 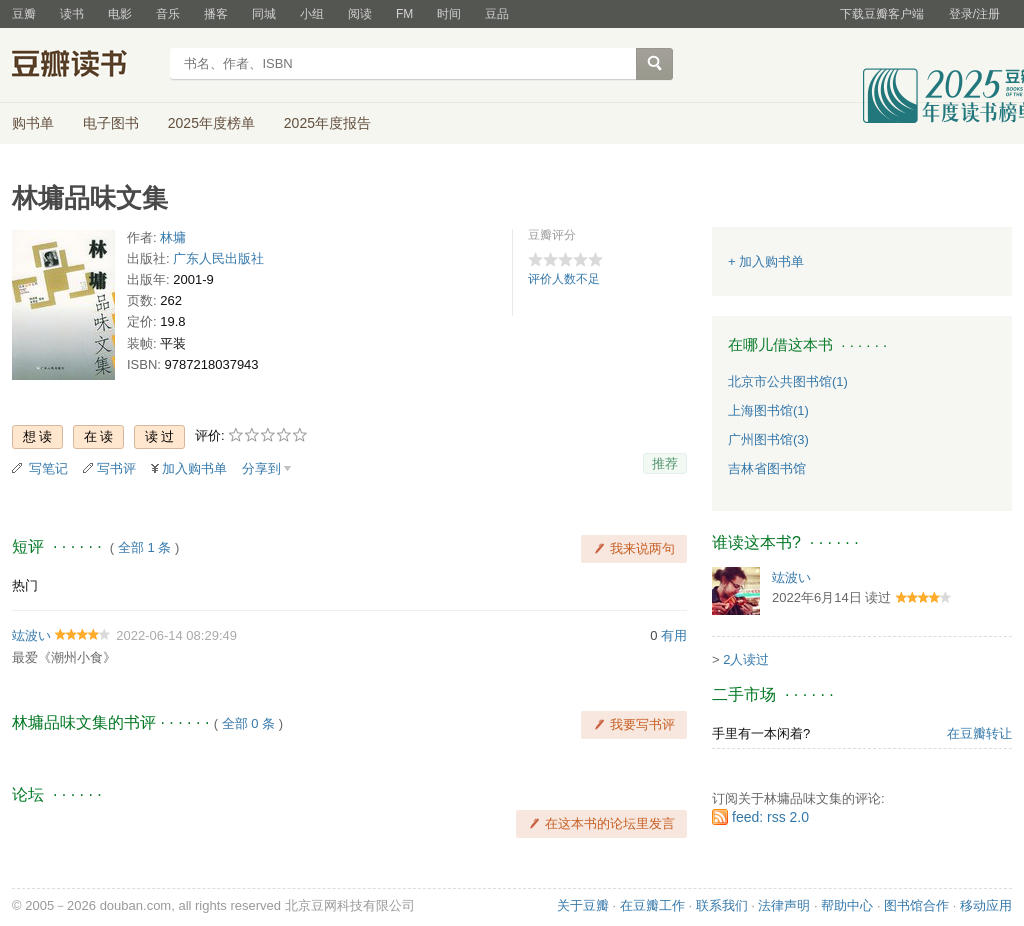 What do you see at coordinates (768, 410) in the screenshot?
I see `上海图书馆(1)` at bounding box center [768, 410].